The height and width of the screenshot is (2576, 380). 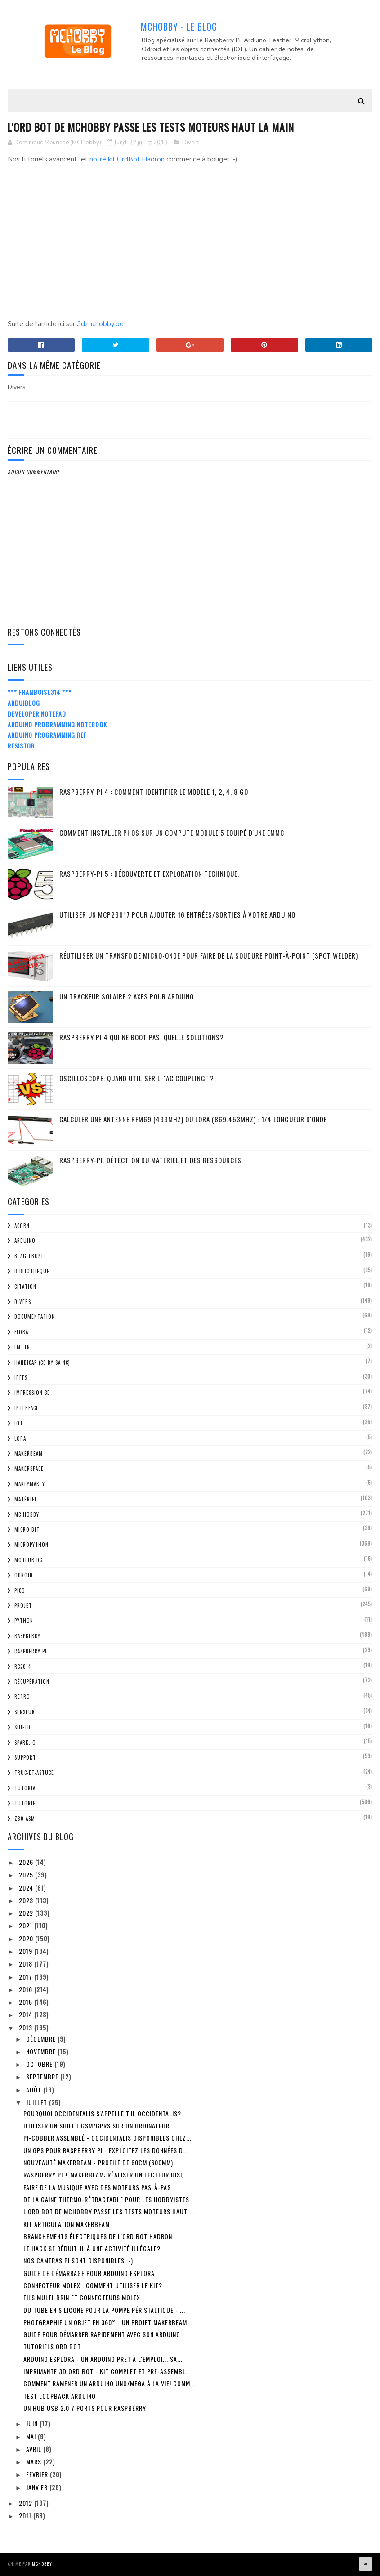 I want to click on Guide pour démarrer rapidement avec son Arduino, so click(x=101, y=2335).